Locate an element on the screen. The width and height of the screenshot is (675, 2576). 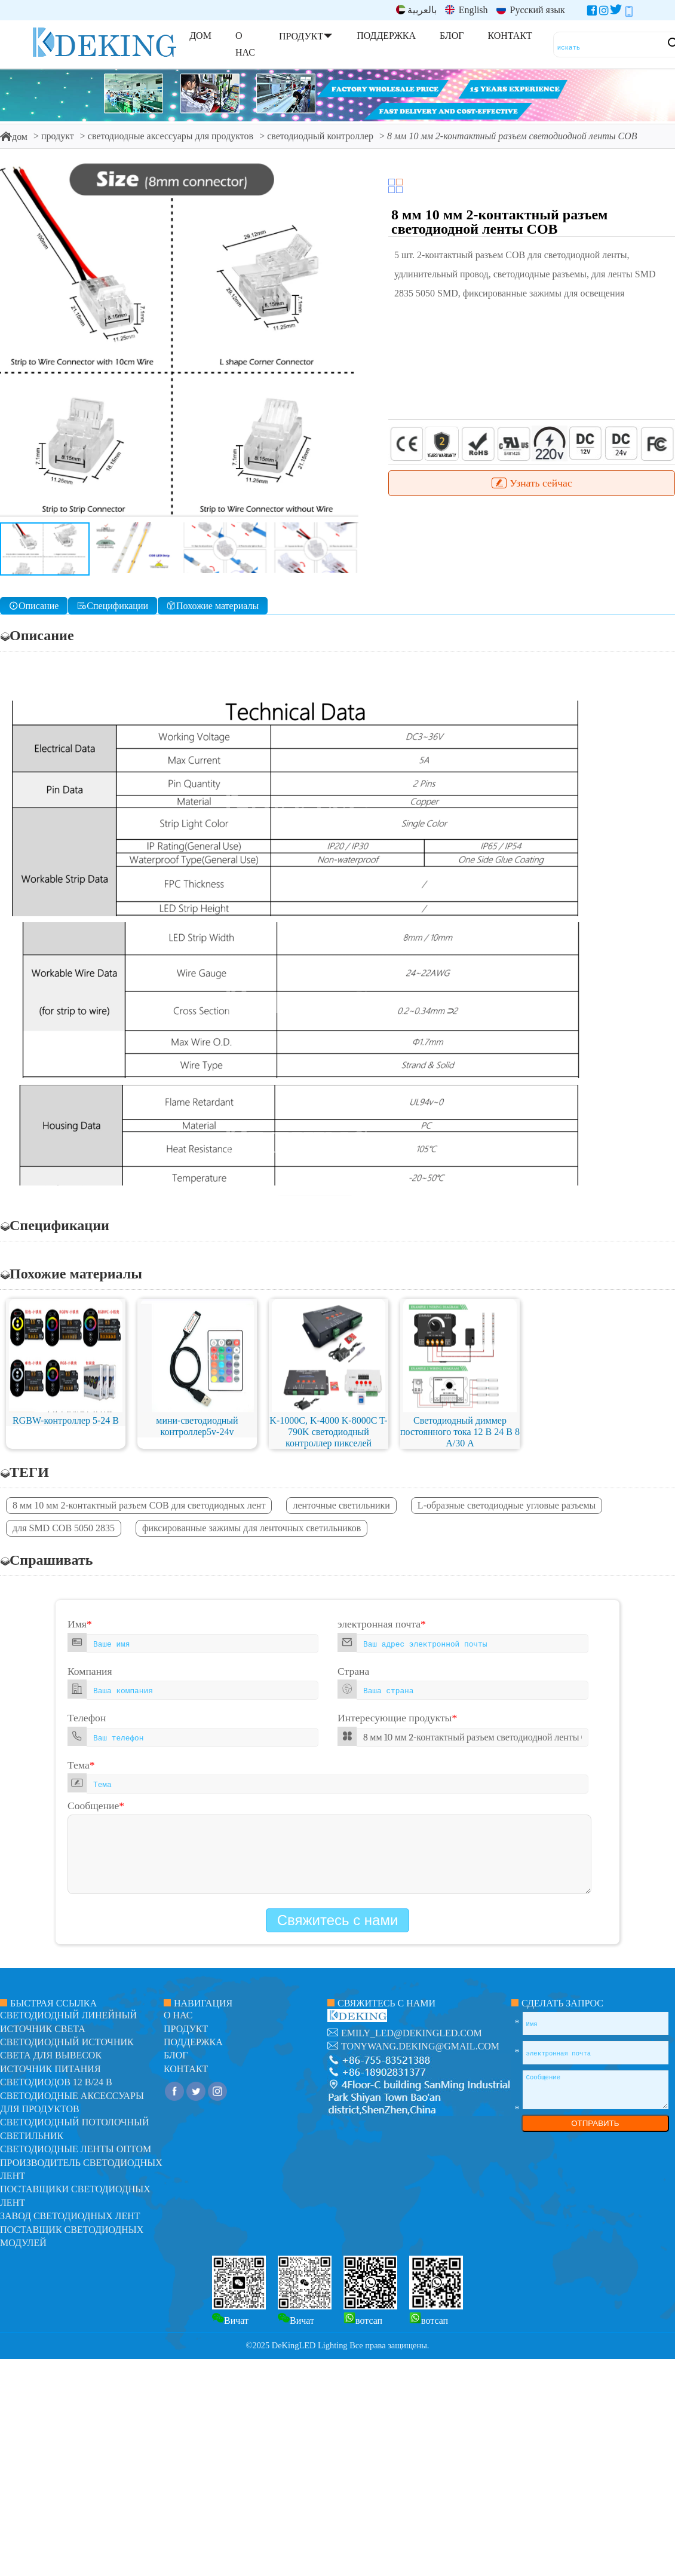
Узнать сейчас is located at coordinates (531, 483).